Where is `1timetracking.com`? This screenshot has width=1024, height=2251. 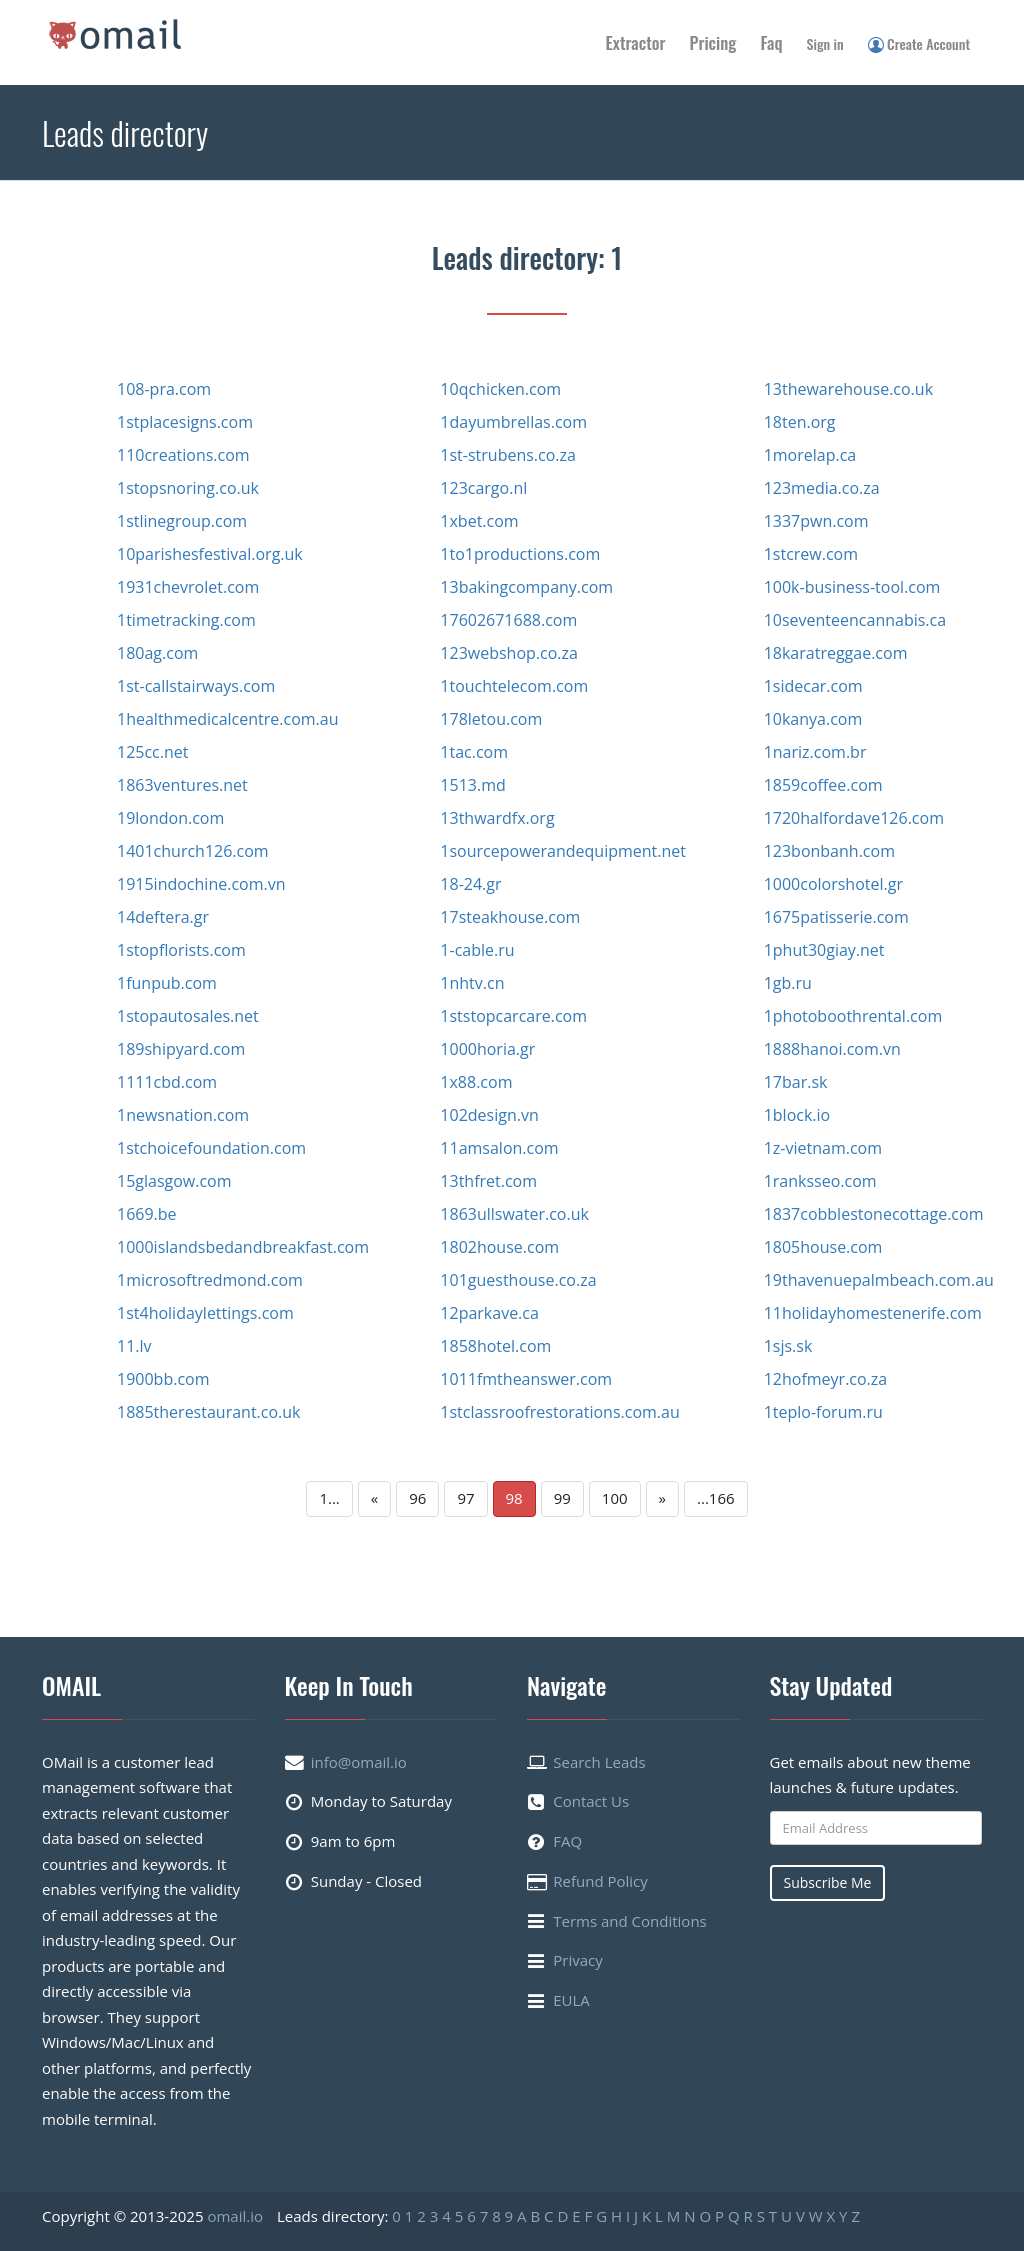 1timetracking.com is located at coordinates (186, 620).